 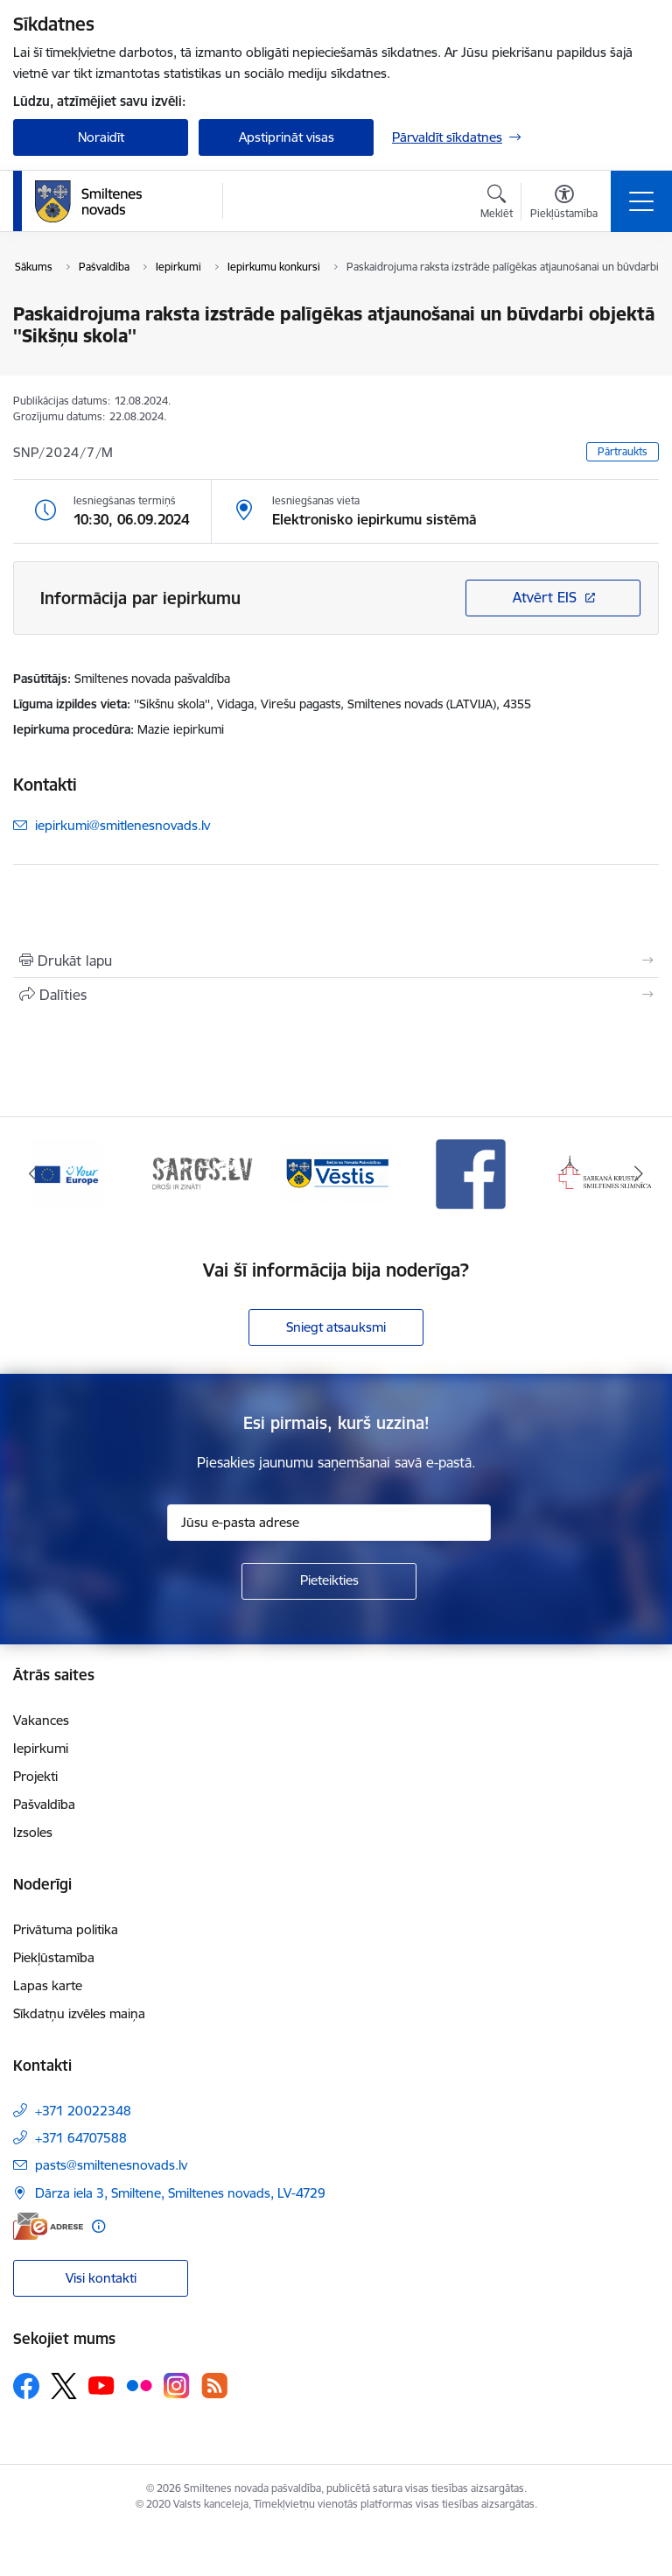 What do you see at coordinates (48, 2226) in the screenshot?
I see `[E-adrese]` at bounding box center [48, 2226].